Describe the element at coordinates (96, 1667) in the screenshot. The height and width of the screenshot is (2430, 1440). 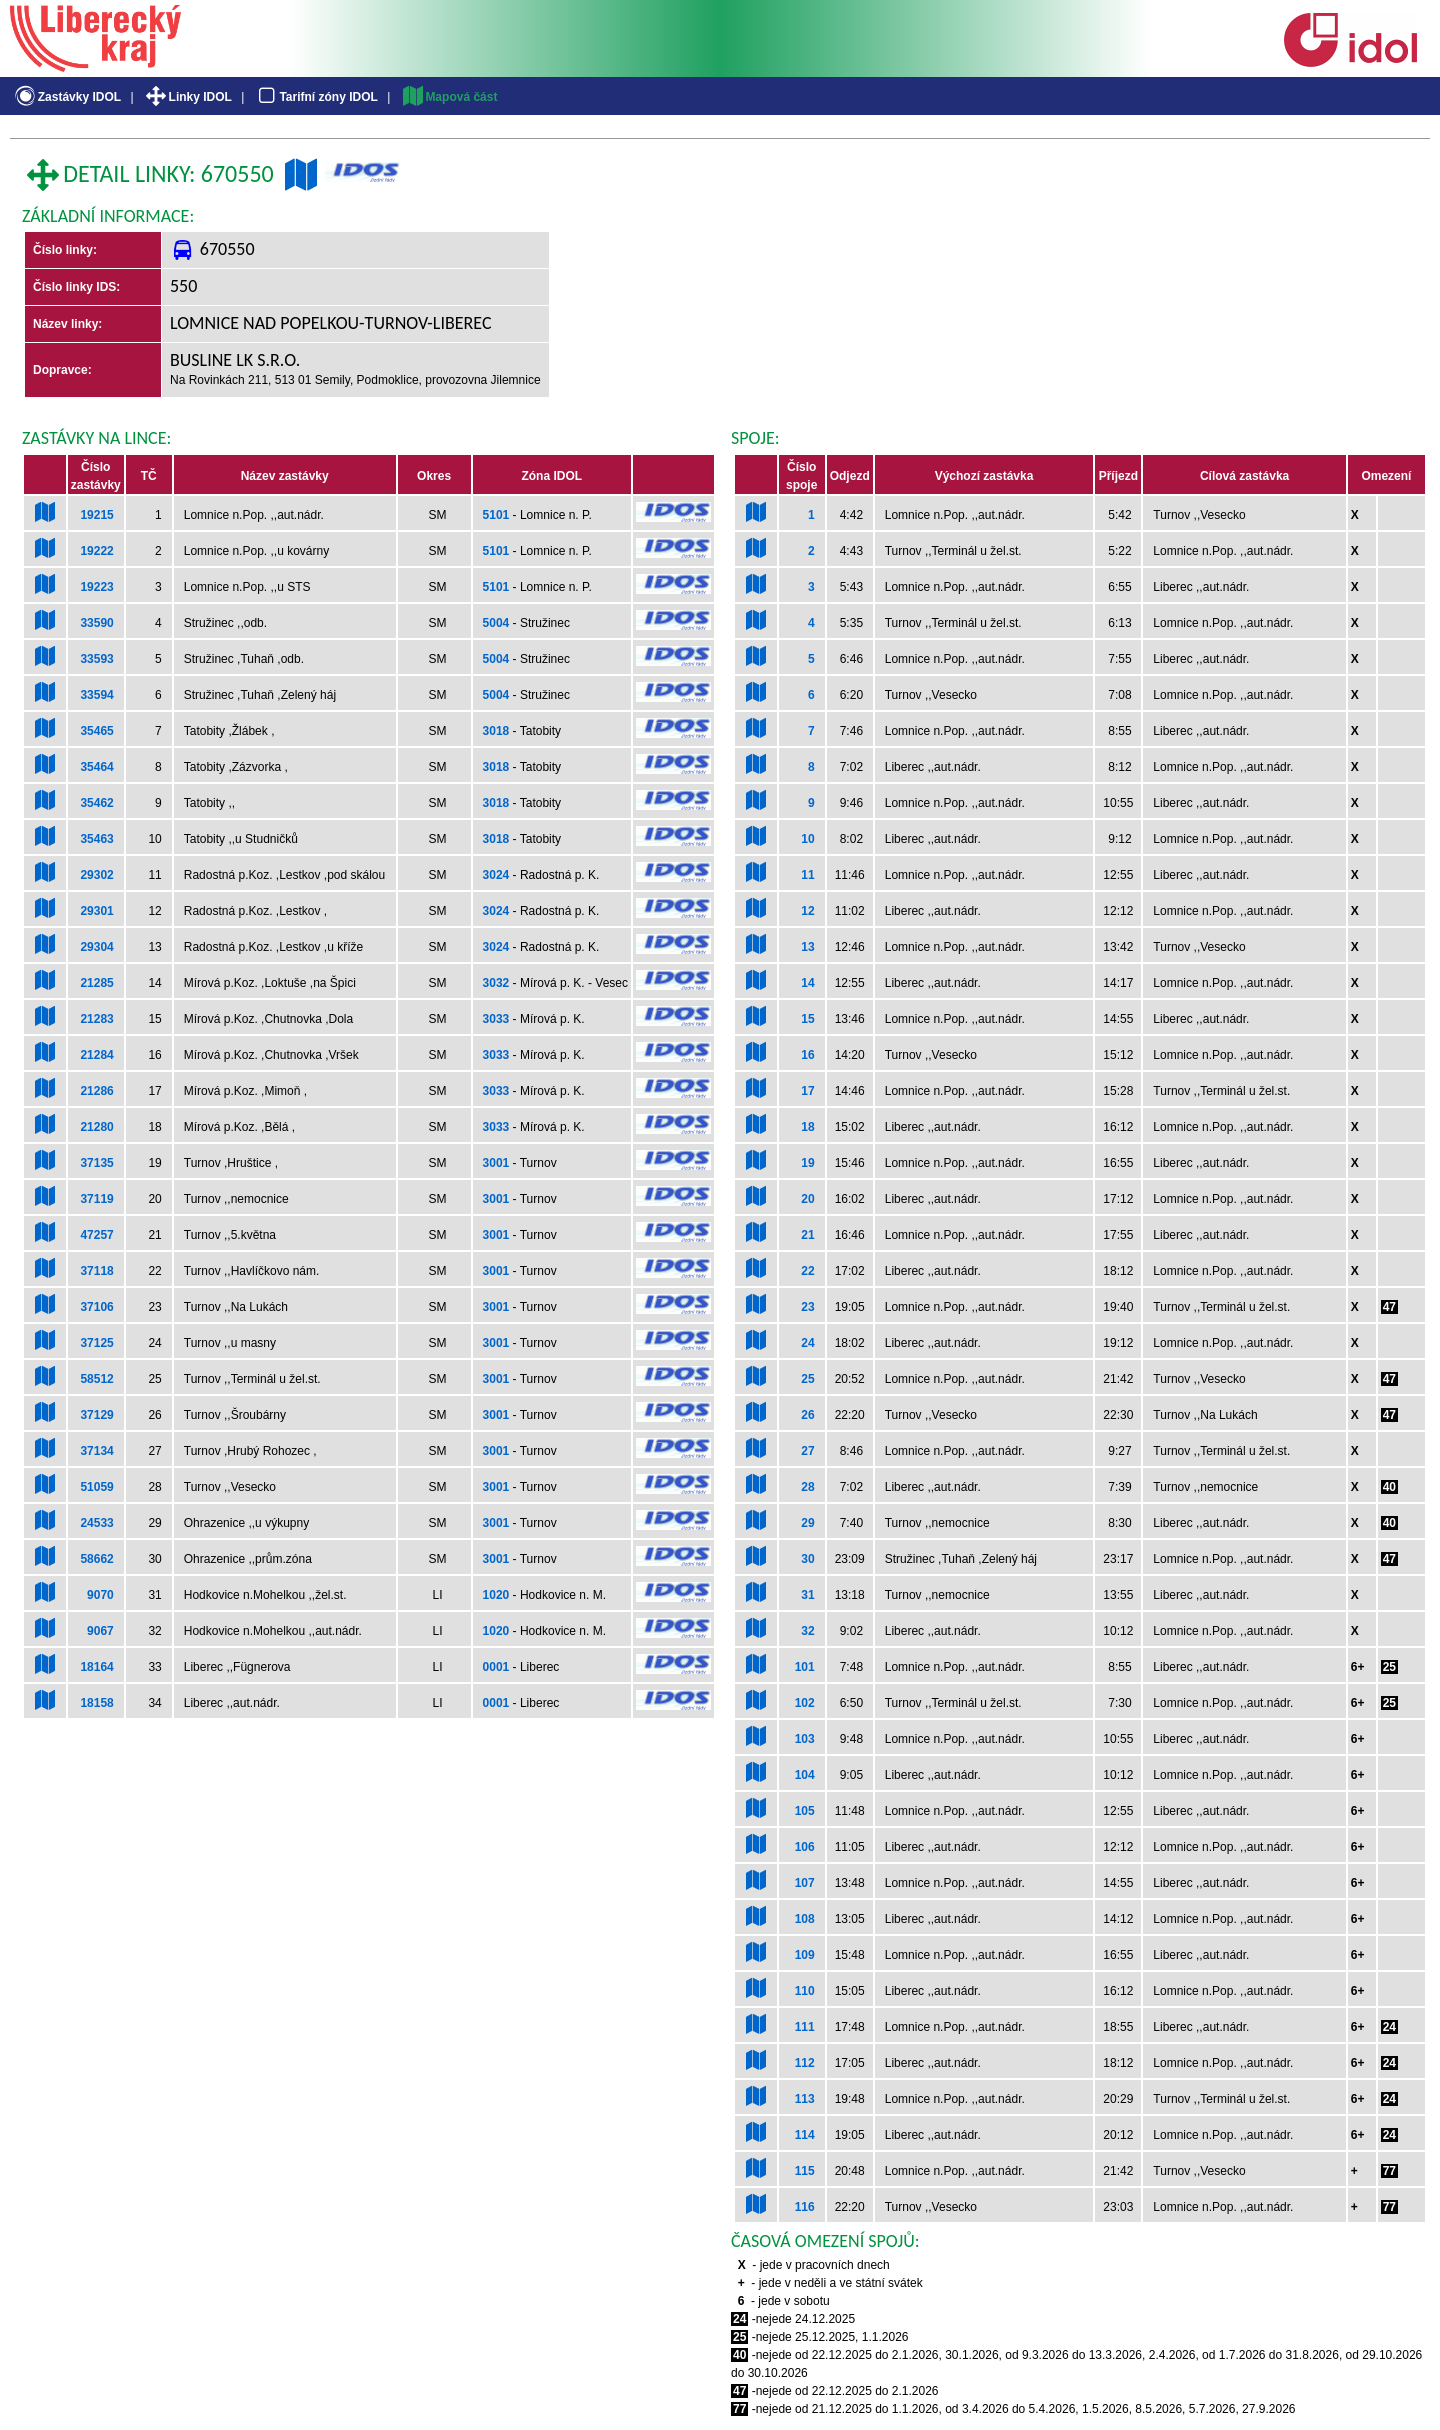
I see `18164` at that location.